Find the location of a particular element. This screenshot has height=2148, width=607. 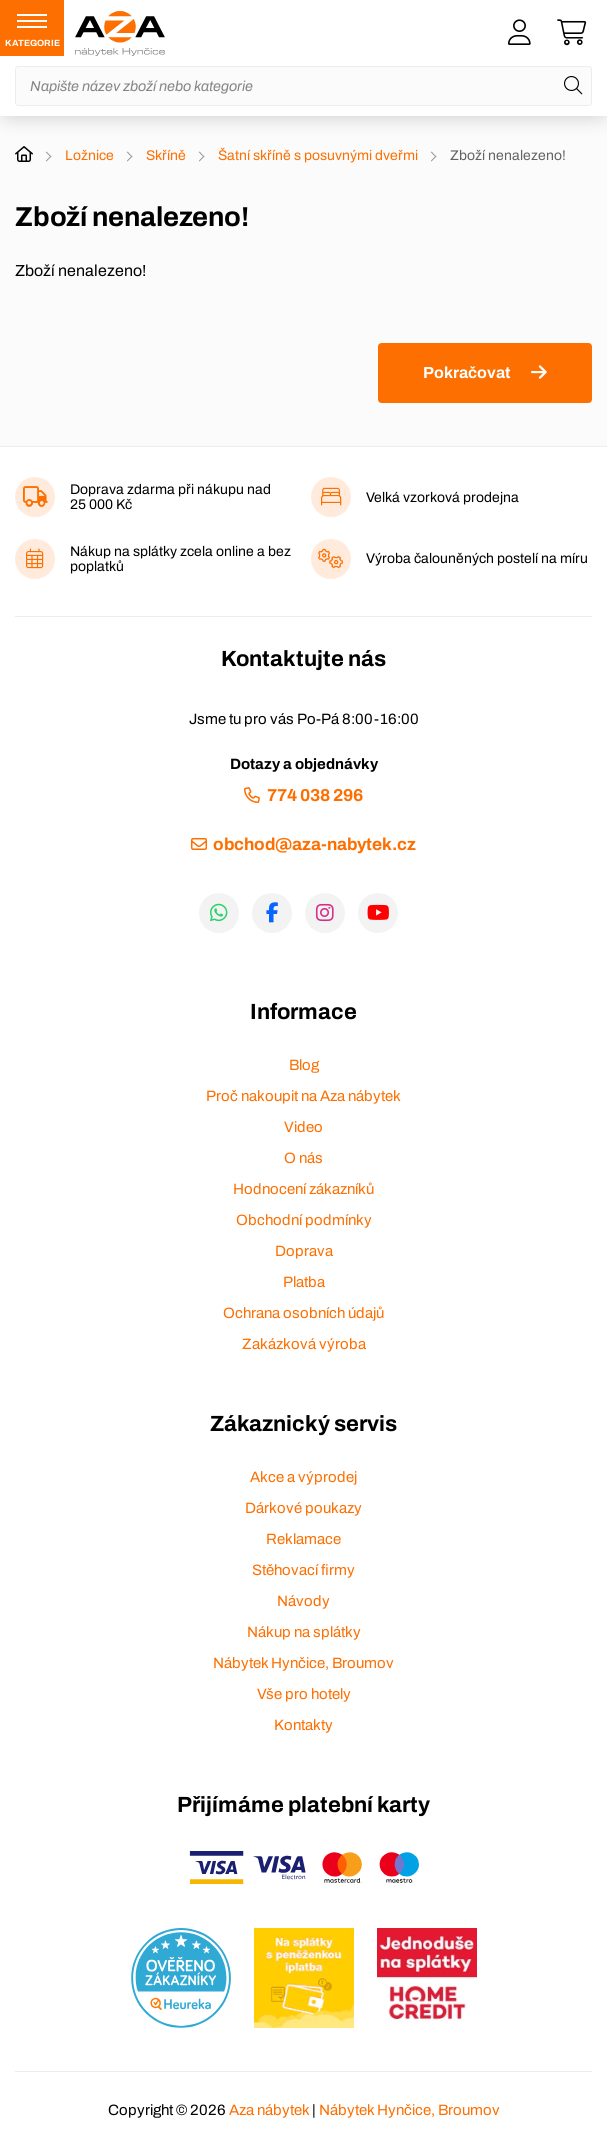

Obchodní podmínky is located at coordinates (304, 1220).